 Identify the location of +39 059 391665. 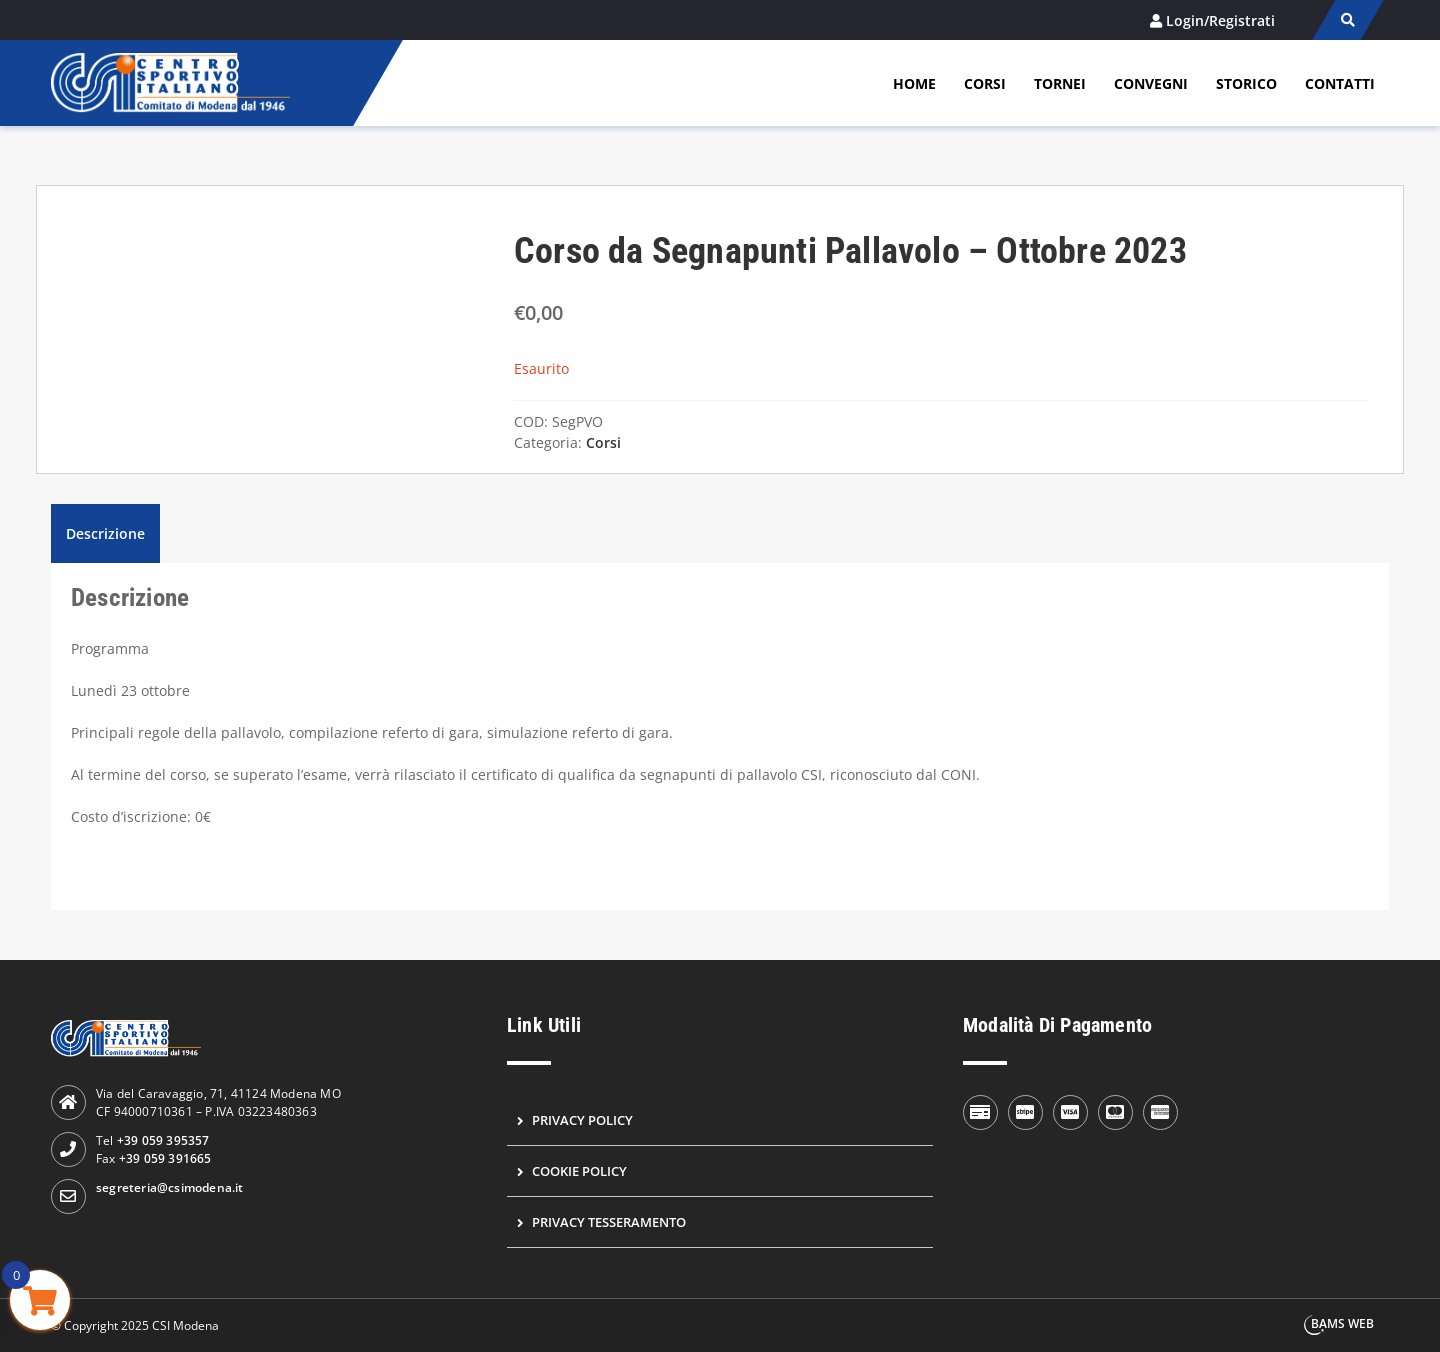
(165, 1158).